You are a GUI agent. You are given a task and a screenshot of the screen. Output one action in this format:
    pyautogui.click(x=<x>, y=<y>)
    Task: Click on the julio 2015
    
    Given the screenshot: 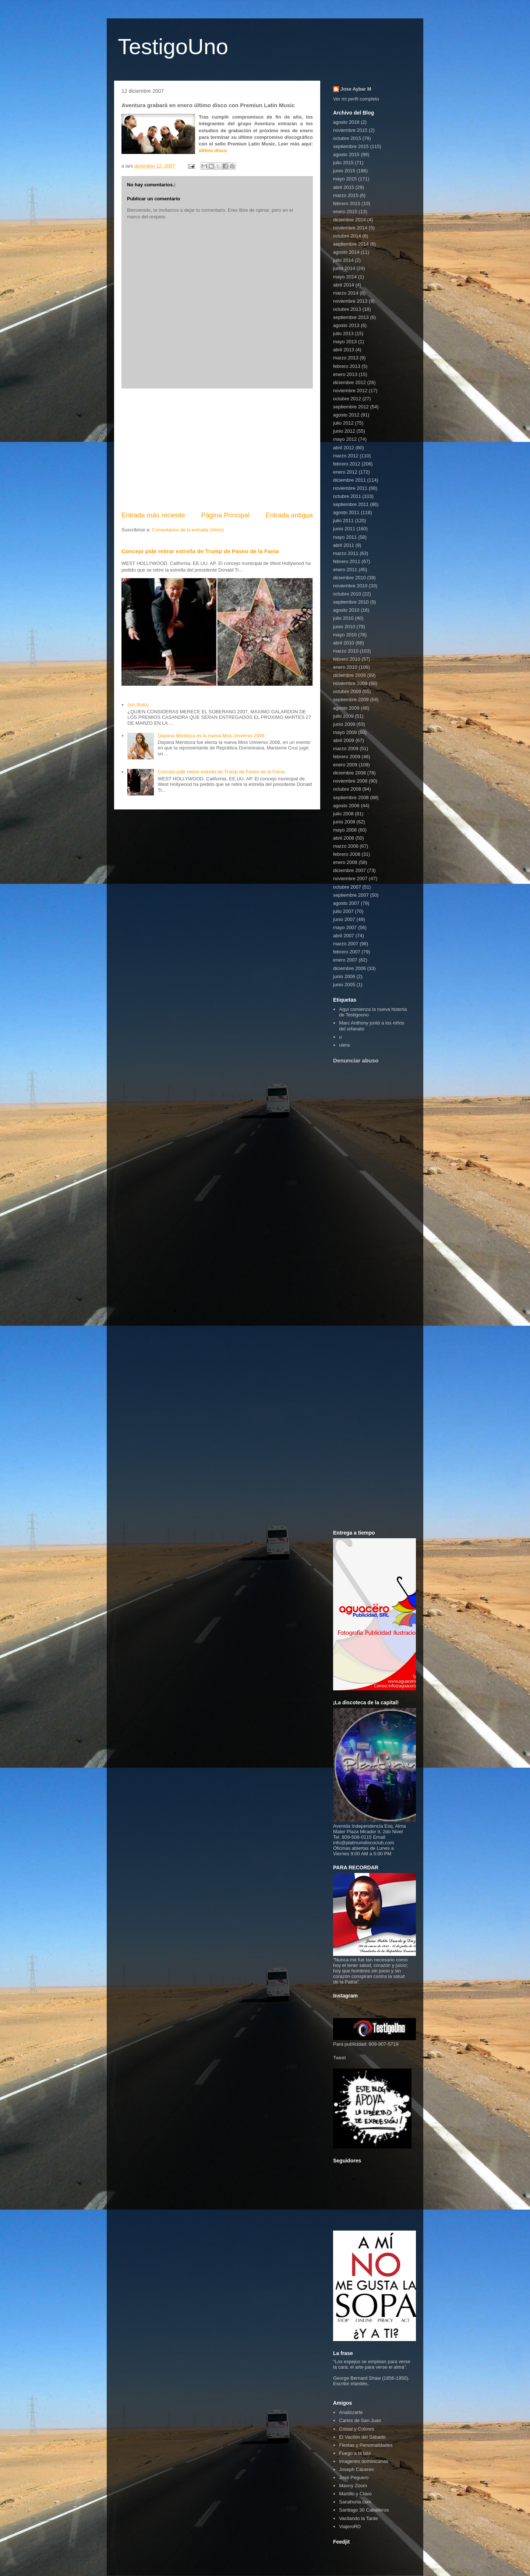 What is the action you would take?
    pyautogui.click(x=343, y=162)
    